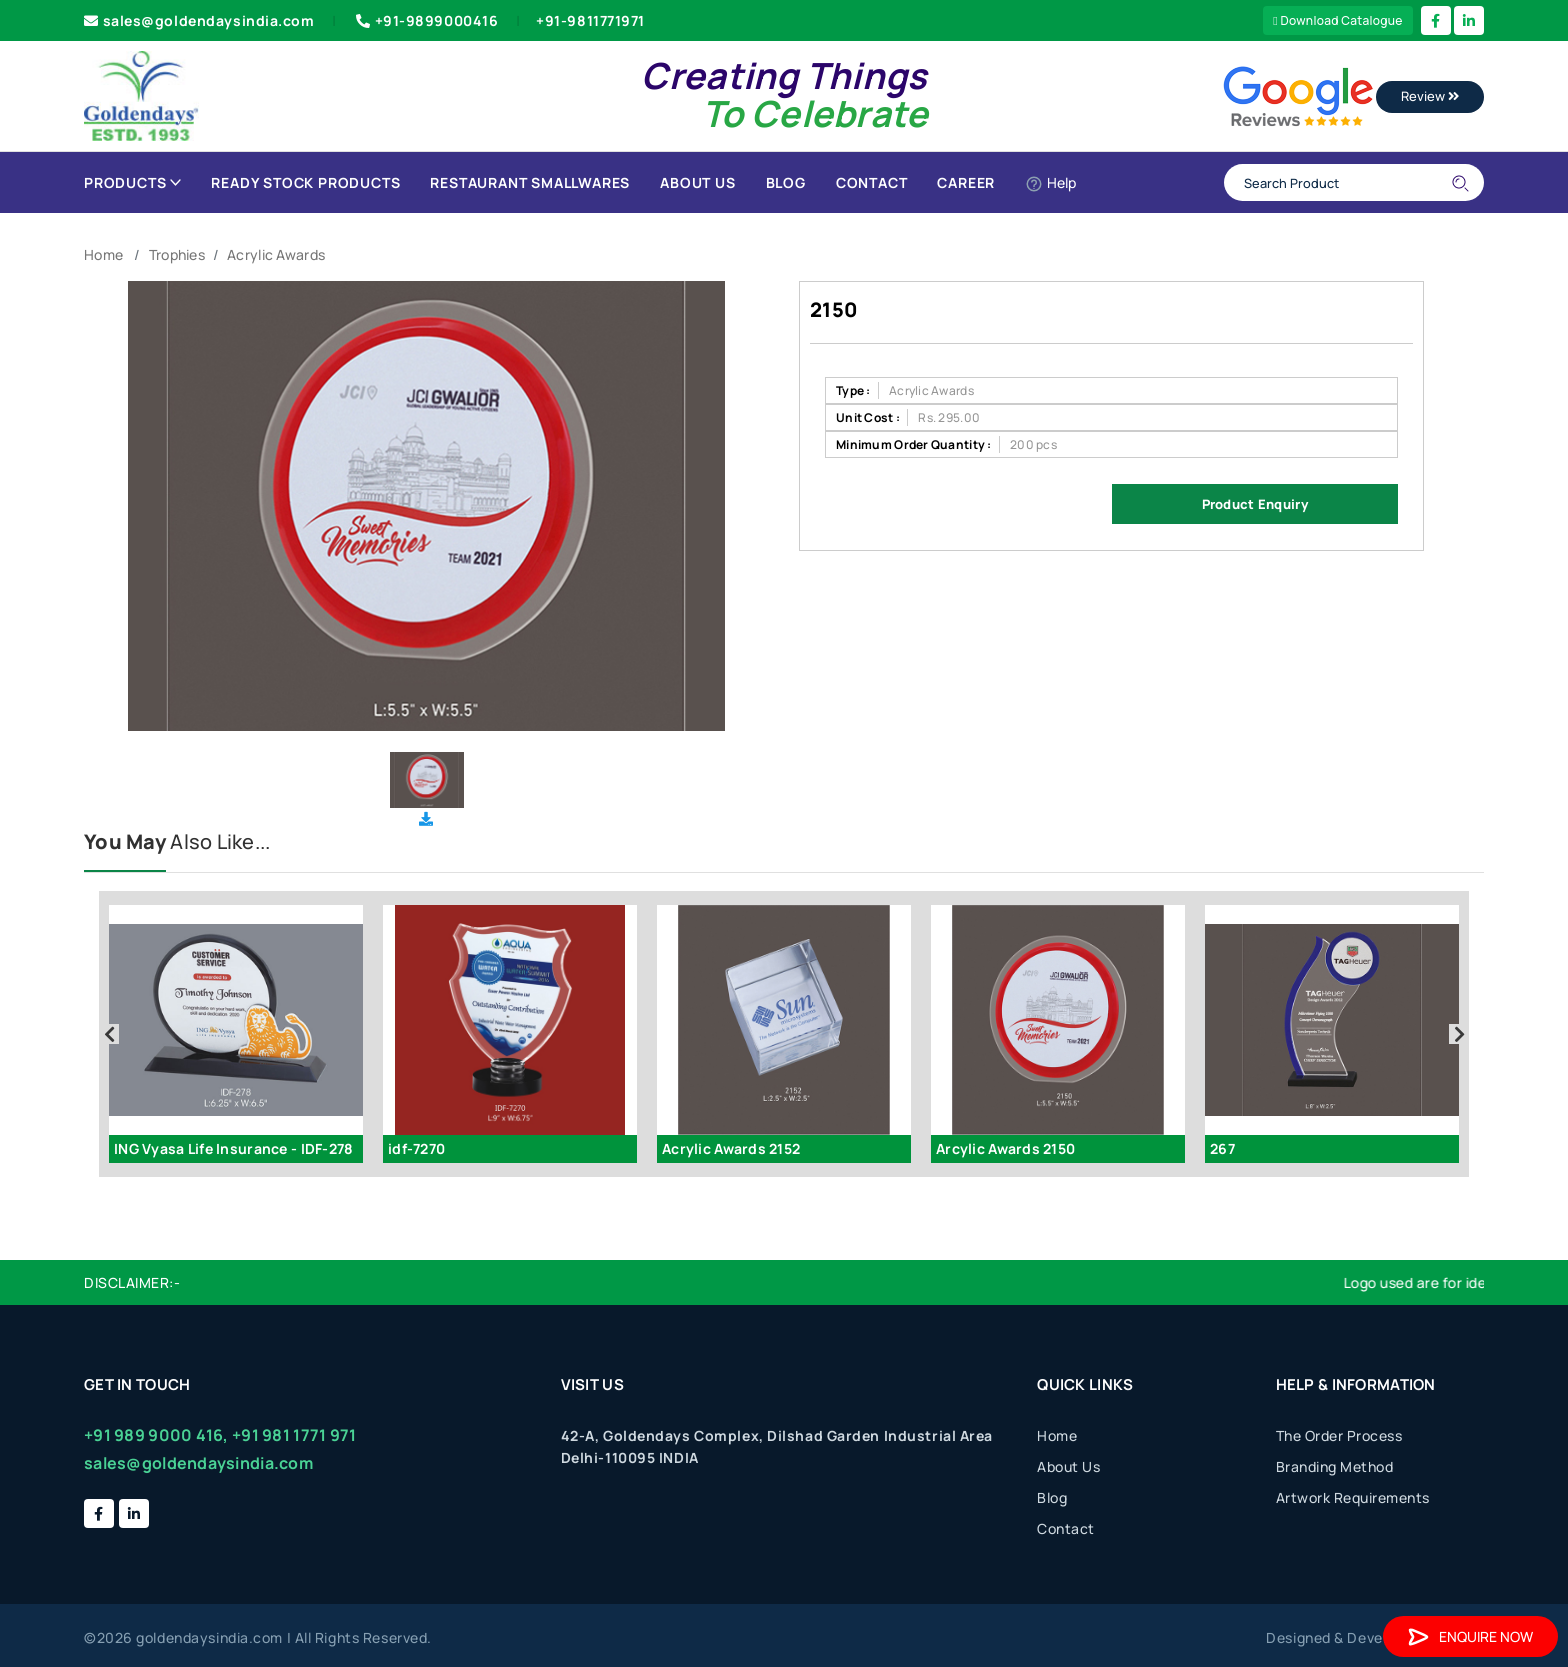 Image resolution: width=1568 pixels, height=1667 pixels. What do you see at coordinates (530, 182) in the screenshot?
I see `Restaurant Smallwares` at bounding box center [530, 182].